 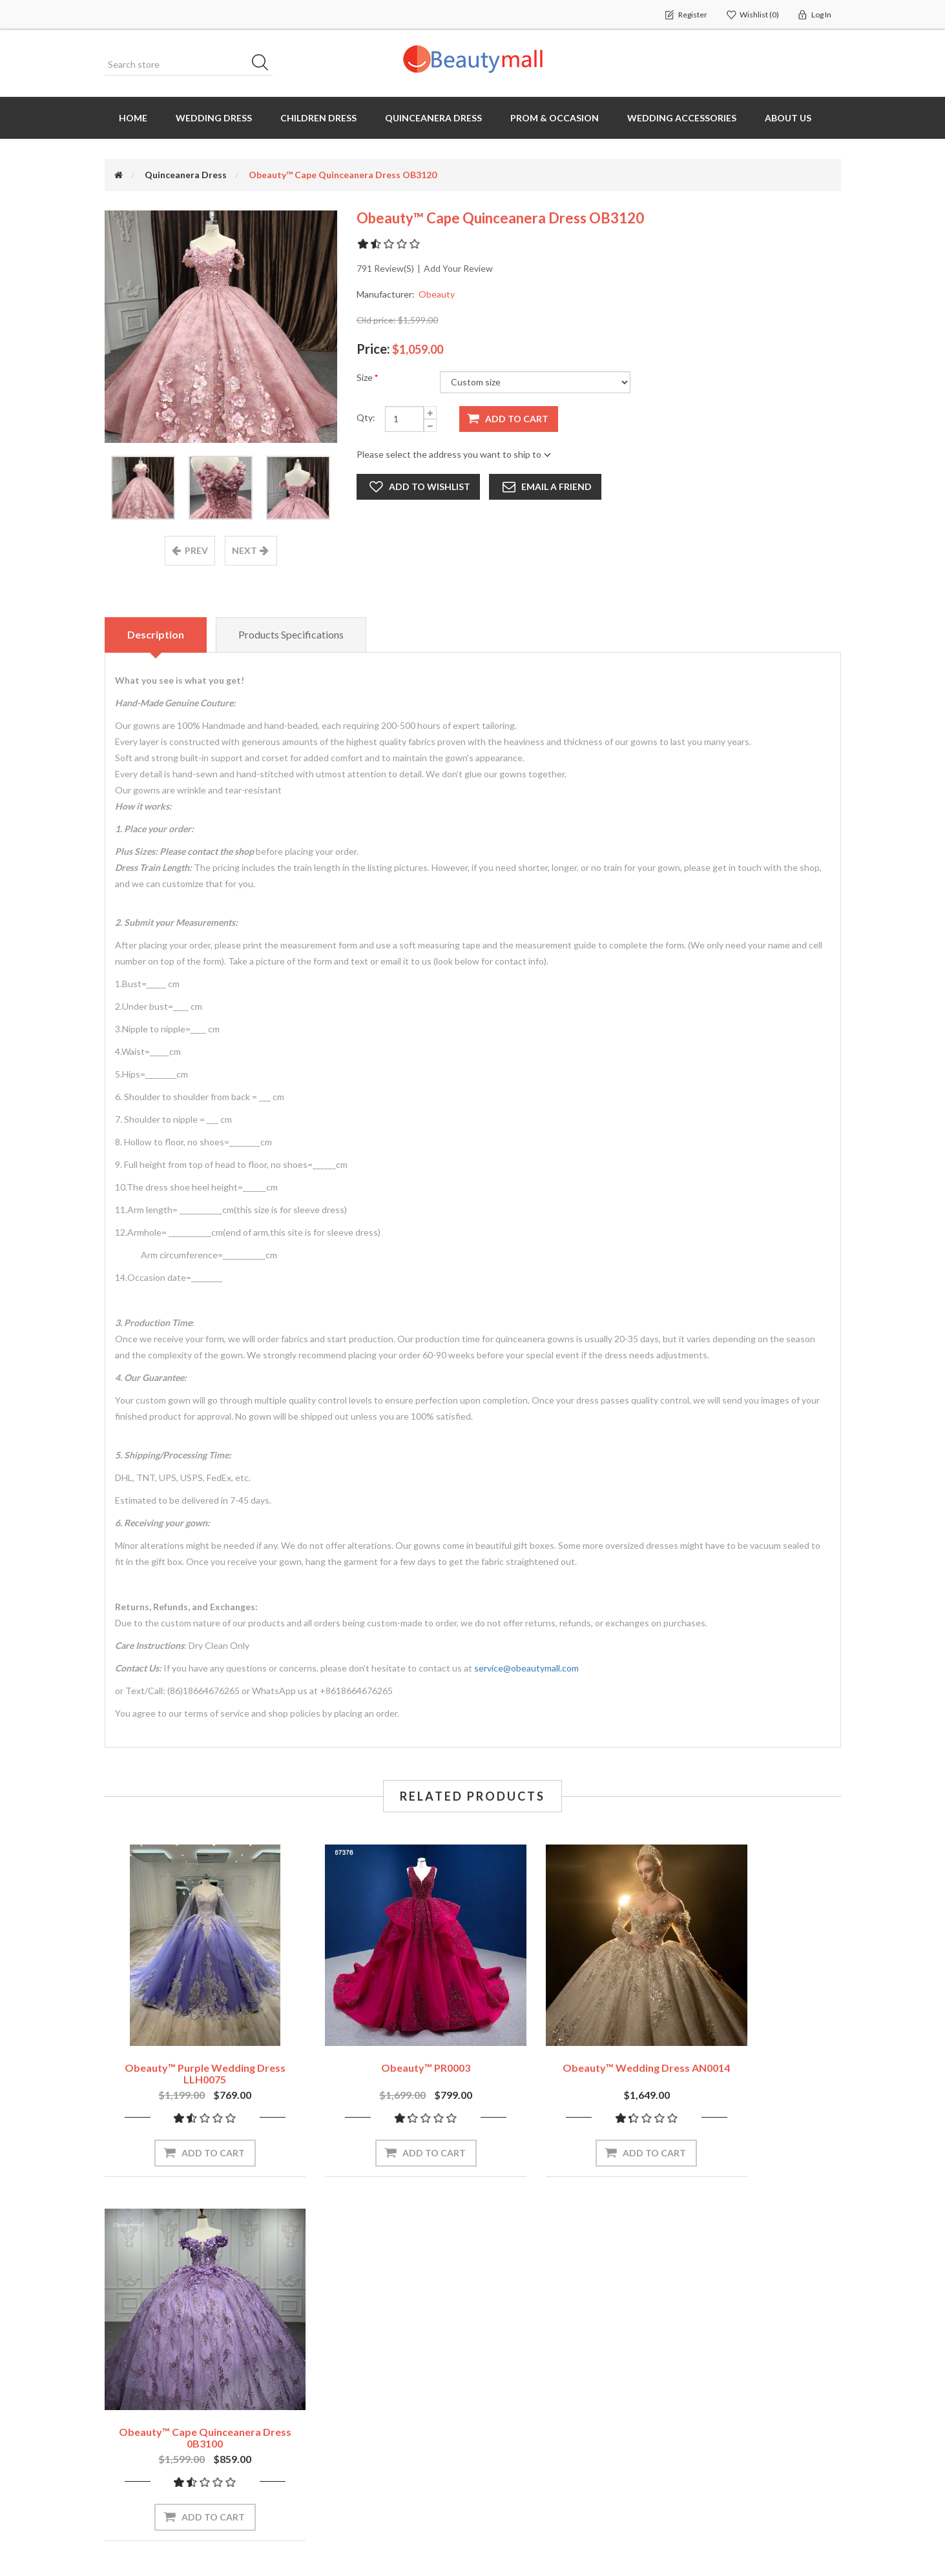 What do you see at coordinates (437, 294) in the screenshot?
I see `Obeauty` at bounding box center [437, 294].